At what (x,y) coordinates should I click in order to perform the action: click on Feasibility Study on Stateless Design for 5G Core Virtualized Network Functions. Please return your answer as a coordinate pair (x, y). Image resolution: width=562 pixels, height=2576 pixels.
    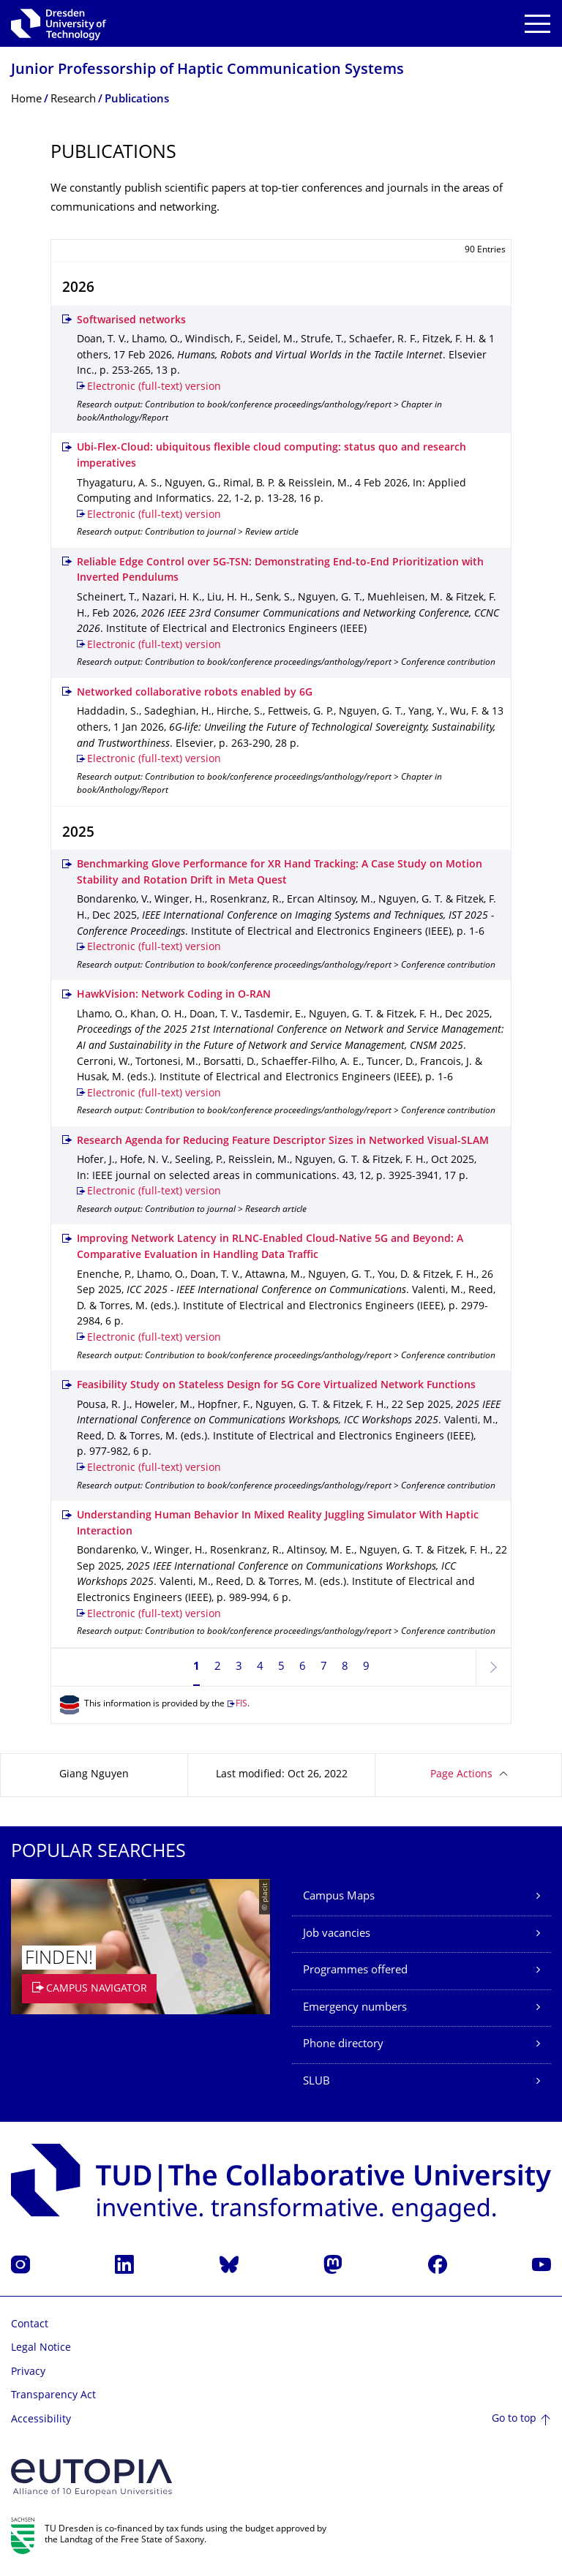
    Looking at the image, I should click on (276, 1385).